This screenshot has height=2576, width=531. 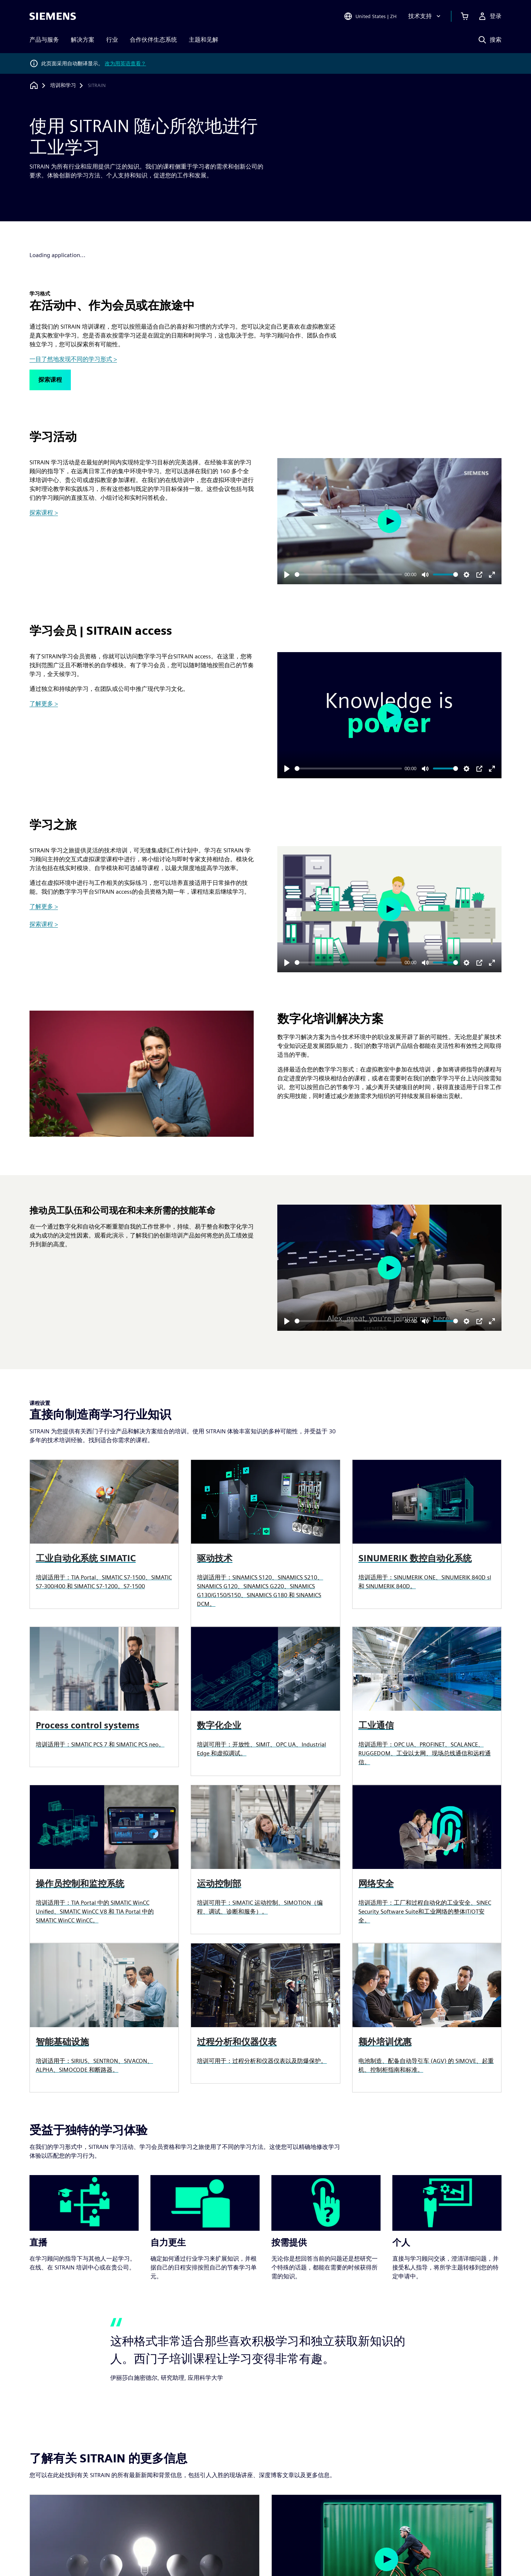 I want to click on 行业 [menuitem], so click(x=112, y=39).